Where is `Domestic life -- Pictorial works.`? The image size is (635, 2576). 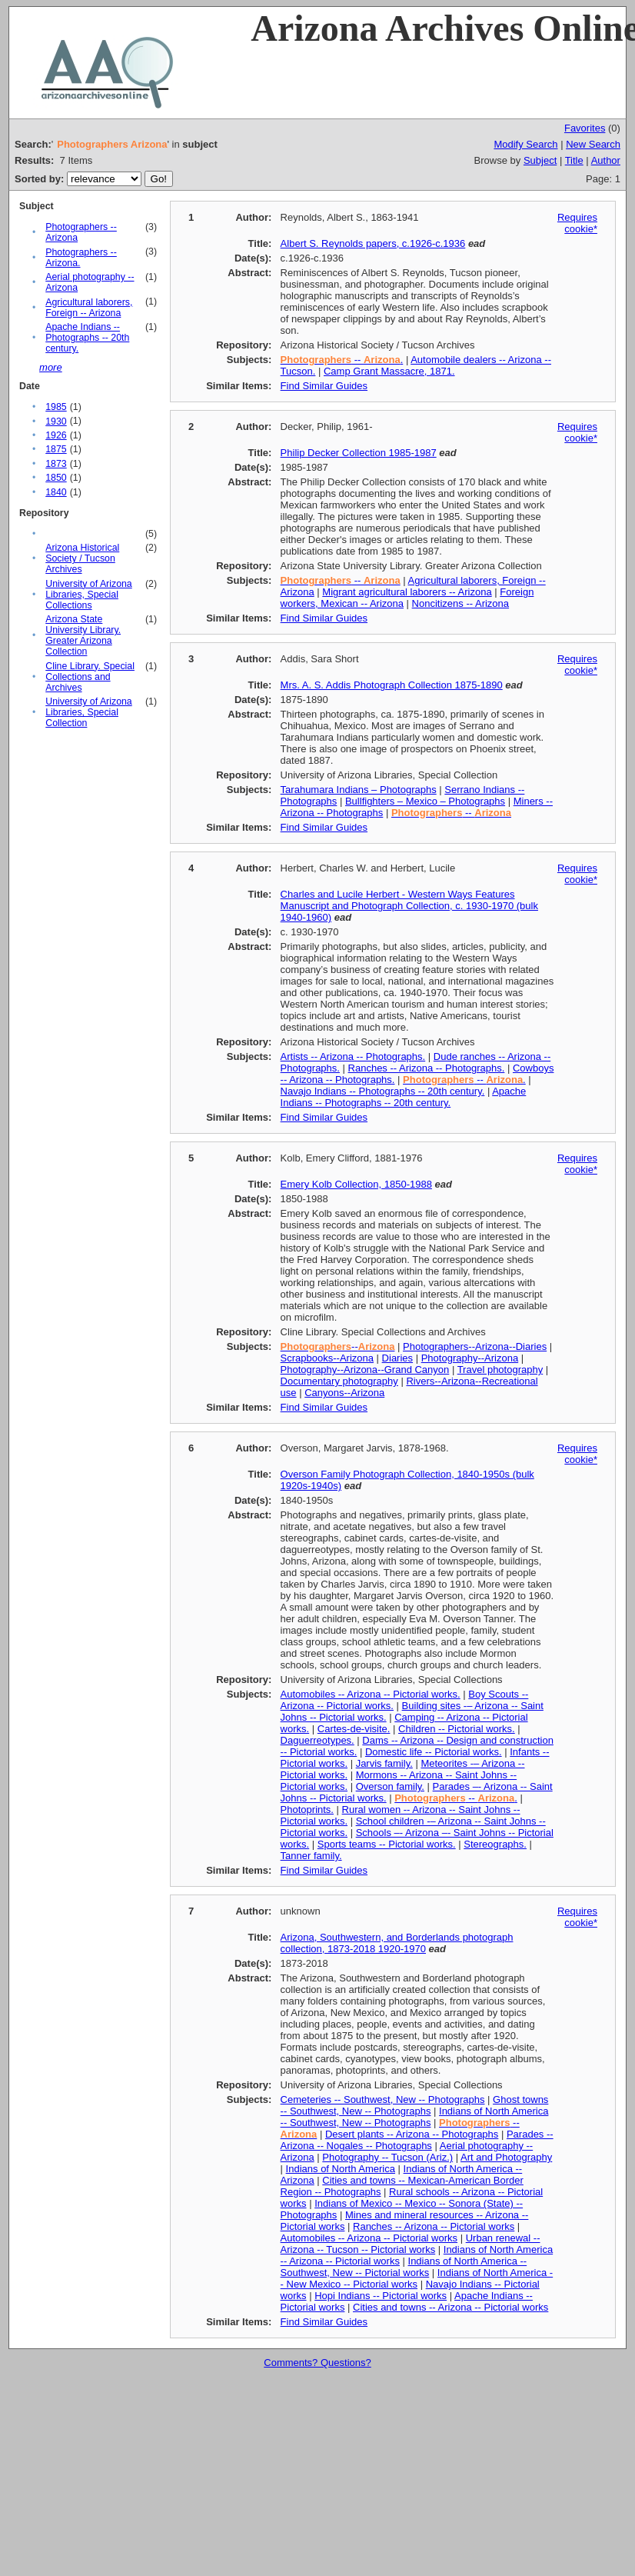 Domestic life -- Pictorial works. is located at coordinates (433, 1752).